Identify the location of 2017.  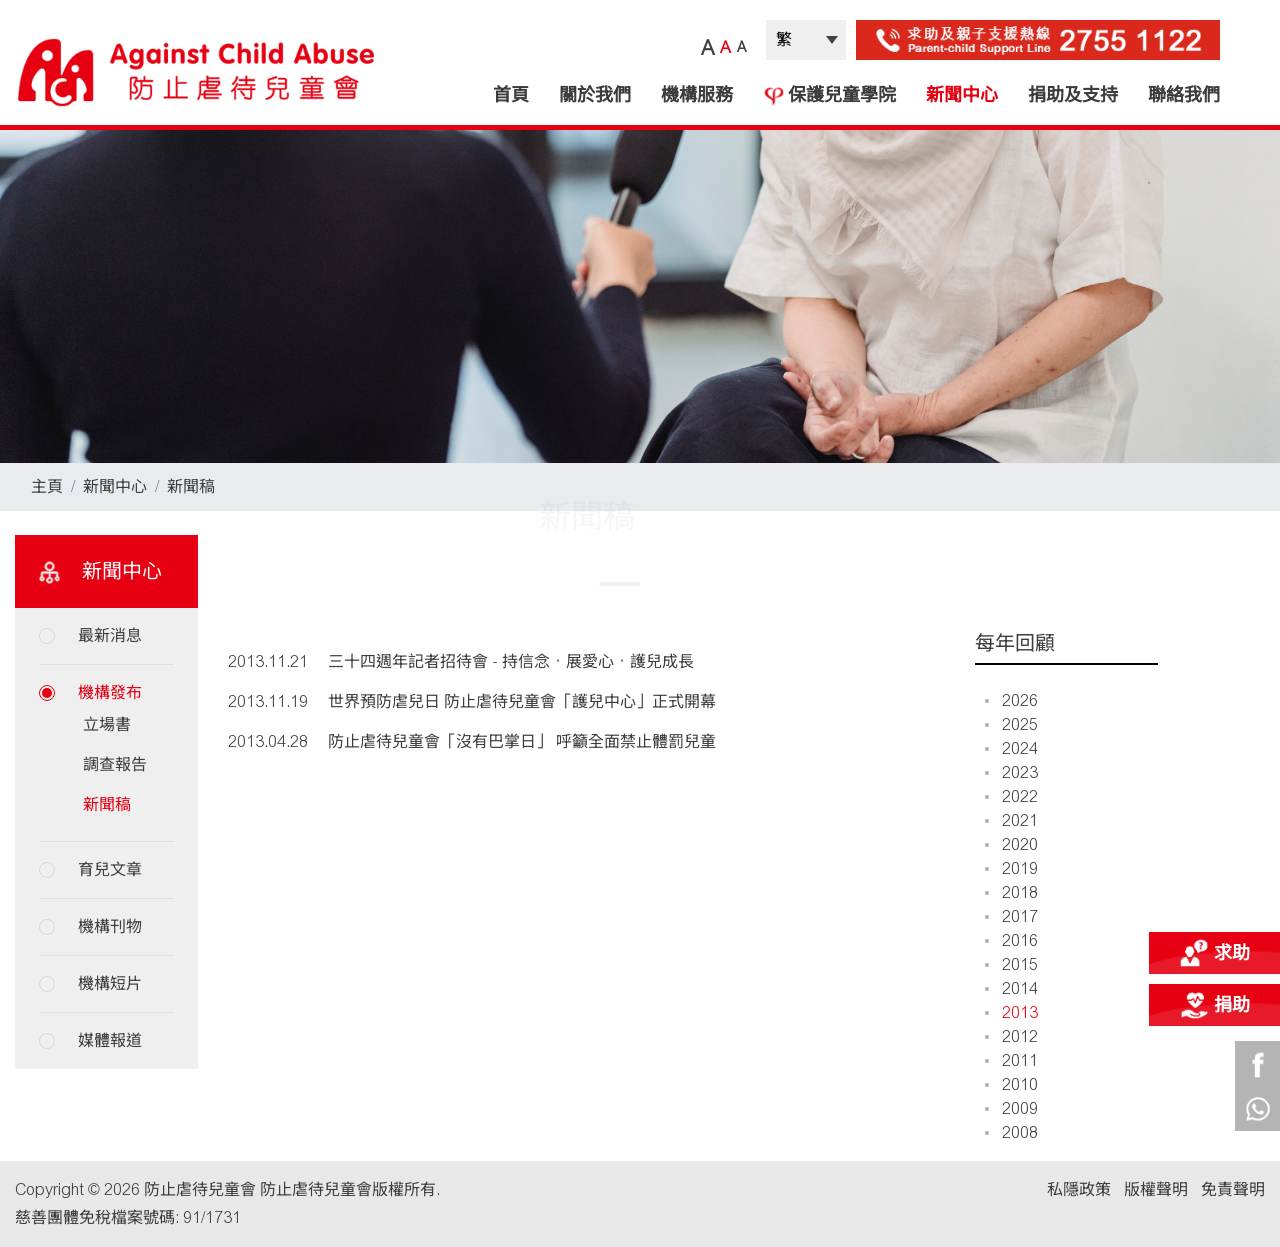
(1011, 916).